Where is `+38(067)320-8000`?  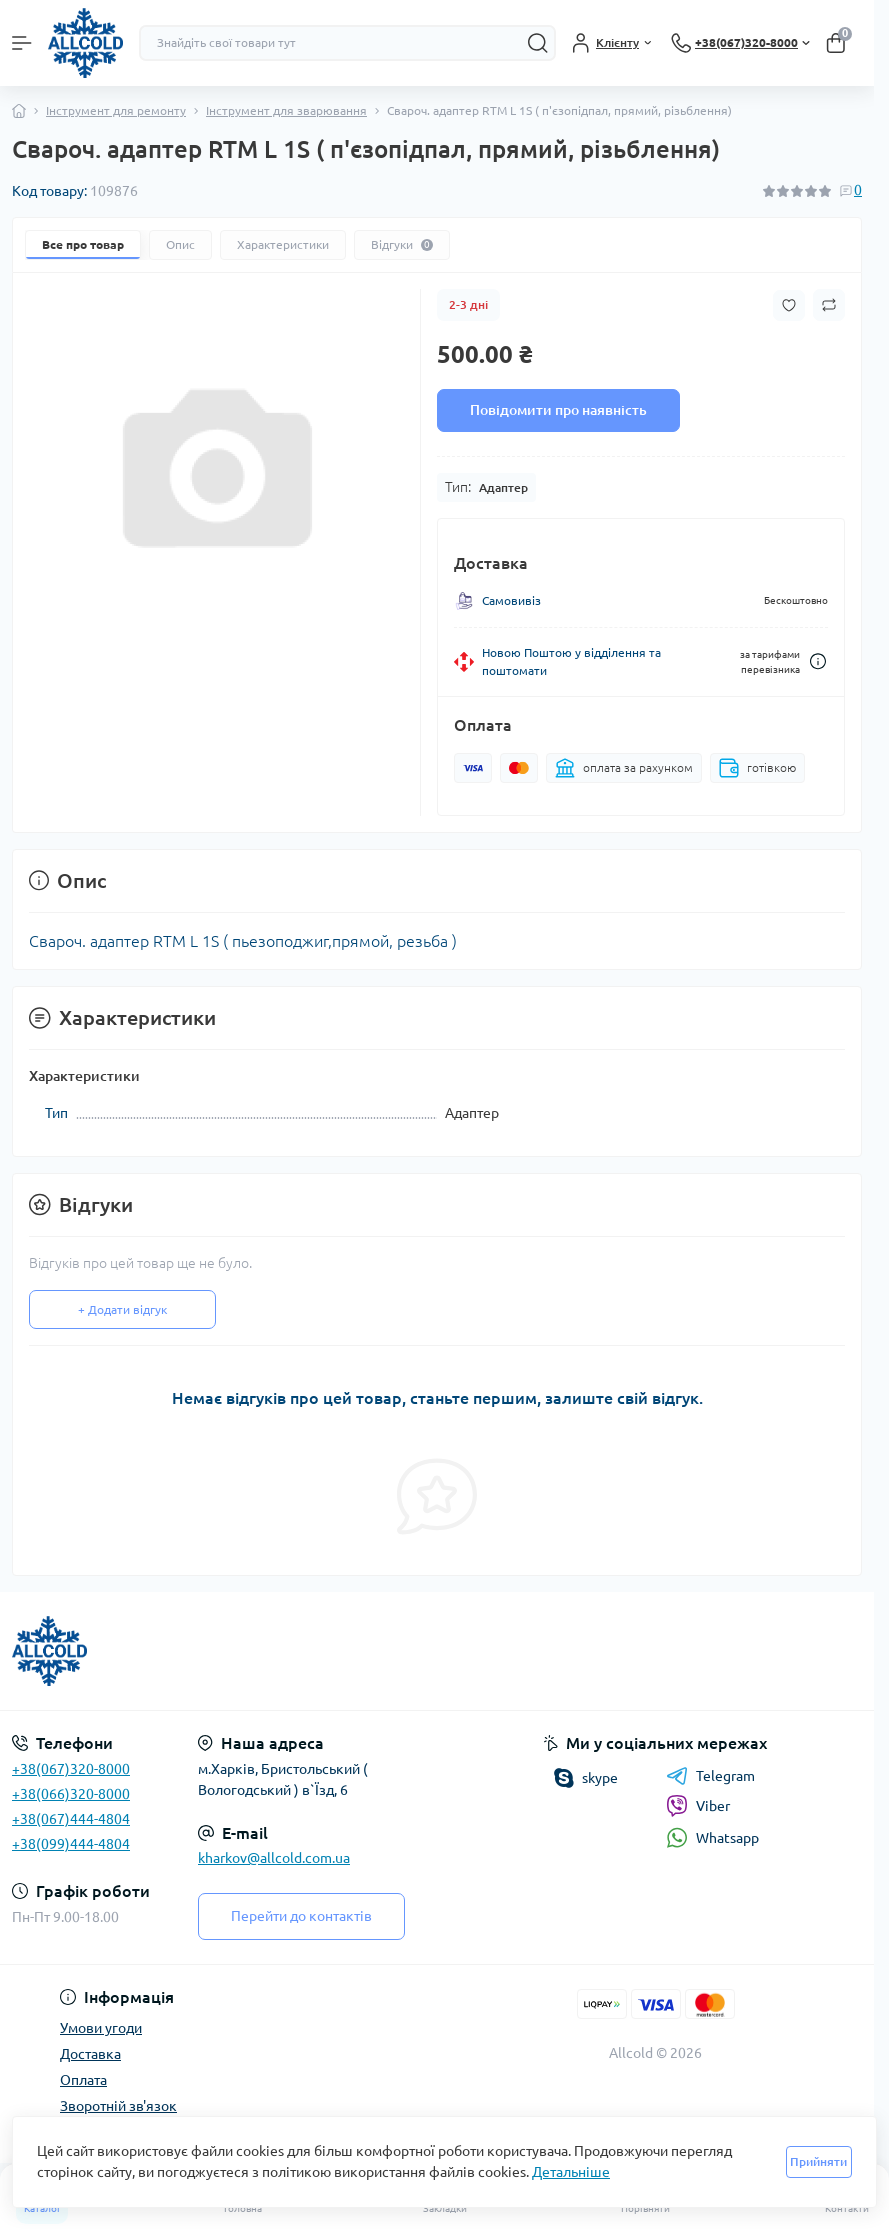 +38(067)320-8000 is located at coordinates (71, 1769).